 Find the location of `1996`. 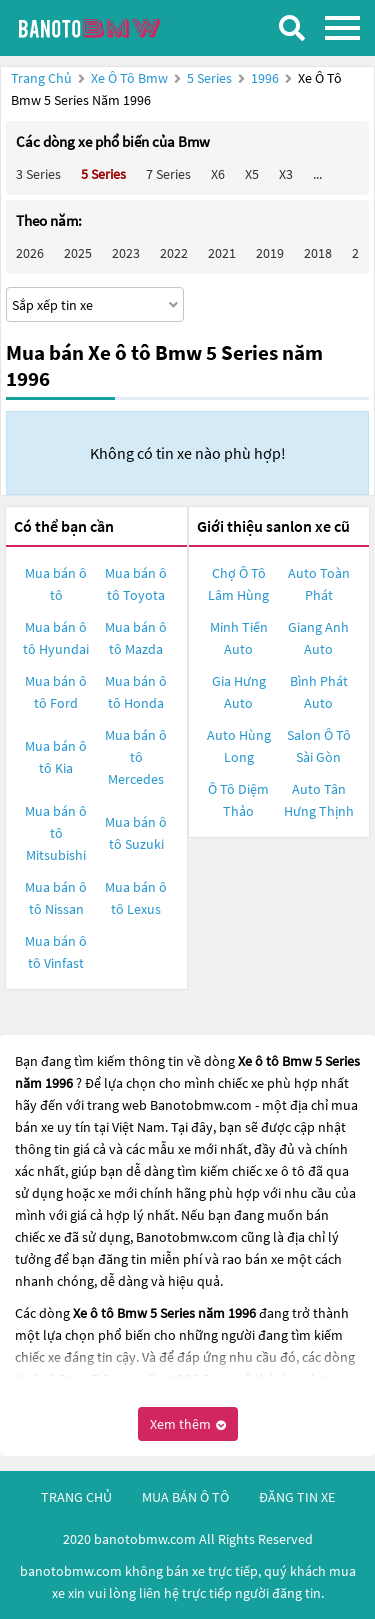

1996 is located at coordinates (266, 78).